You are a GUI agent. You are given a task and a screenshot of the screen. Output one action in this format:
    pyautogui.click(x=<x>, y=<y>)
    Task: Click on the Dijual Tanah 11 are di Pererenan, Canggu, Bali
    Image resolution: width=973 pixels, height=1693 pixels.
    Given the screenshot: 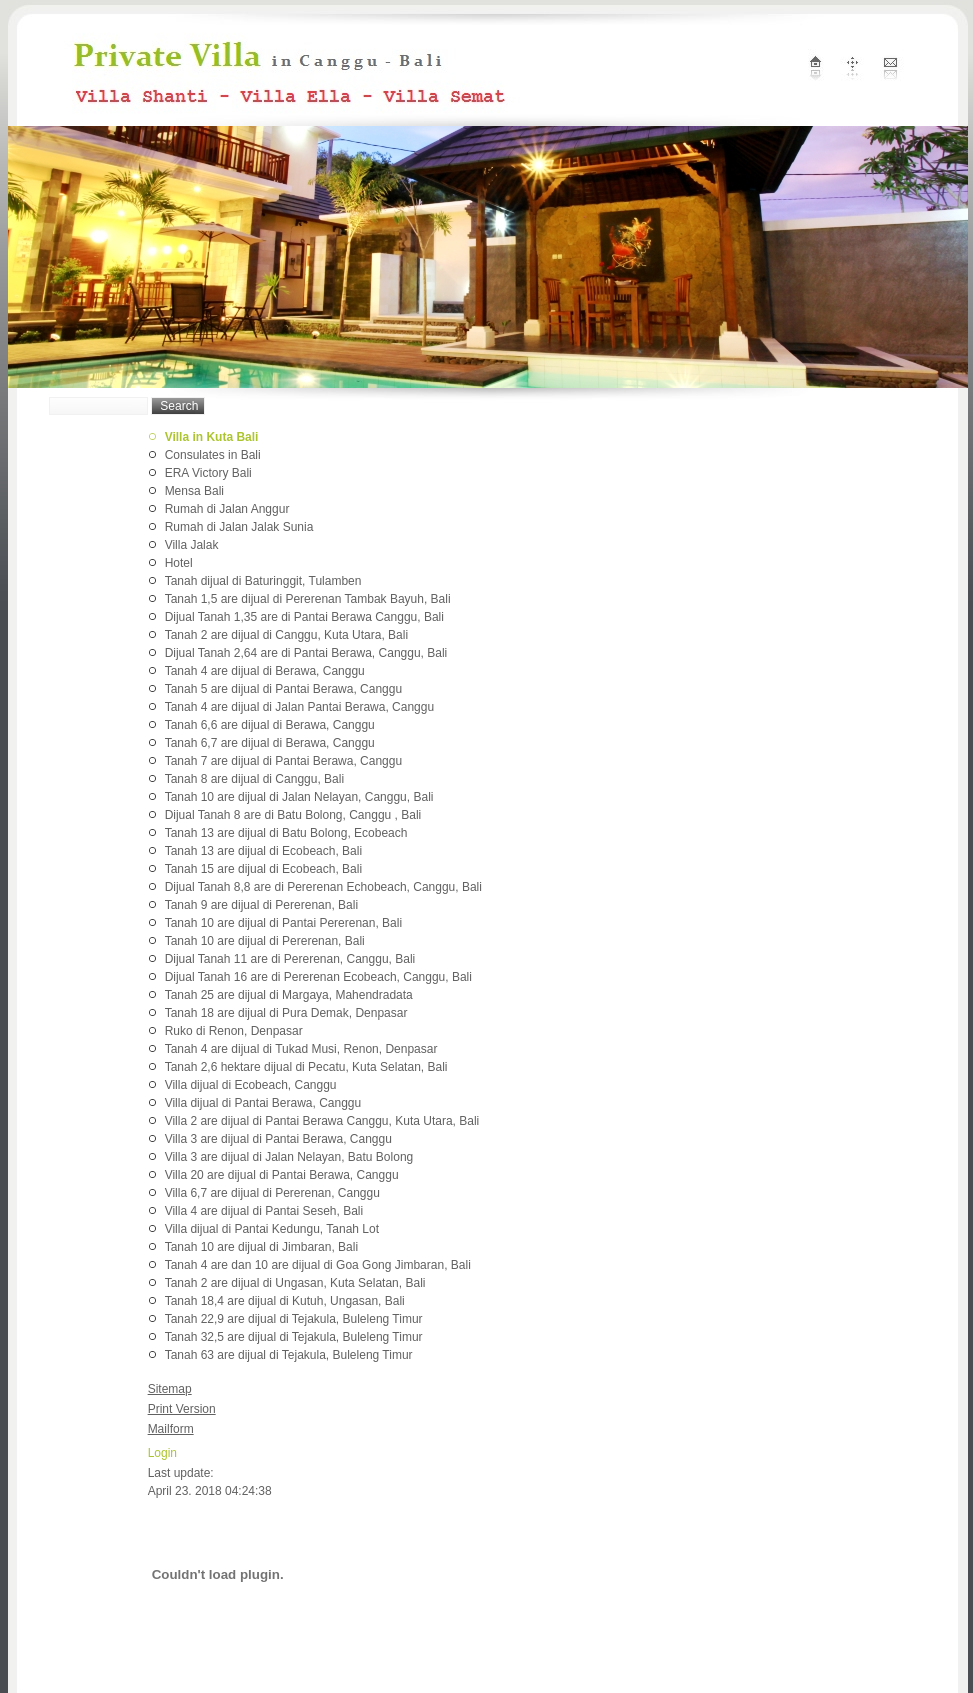 What is the action you would take?
    pyautogui.click(x=290, y=959)
    